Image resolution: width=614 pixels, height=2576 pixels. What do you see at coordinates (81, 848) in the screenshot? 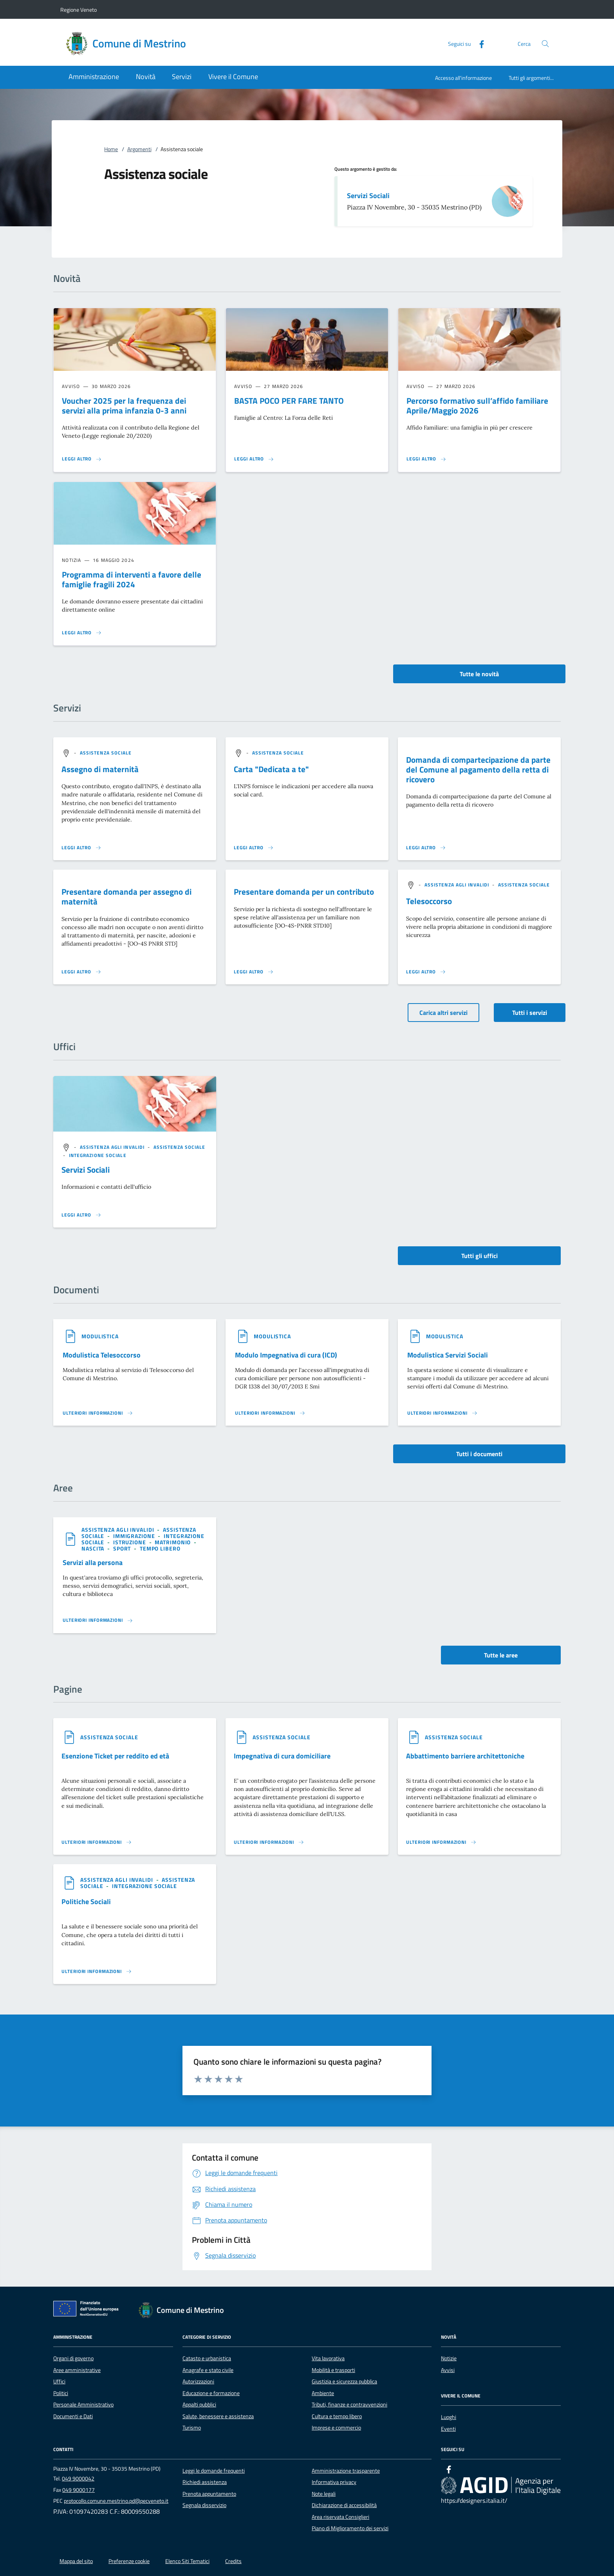
I see `[Leggi altro 'Assegno di maternità']` at bounding box center [81, 848].